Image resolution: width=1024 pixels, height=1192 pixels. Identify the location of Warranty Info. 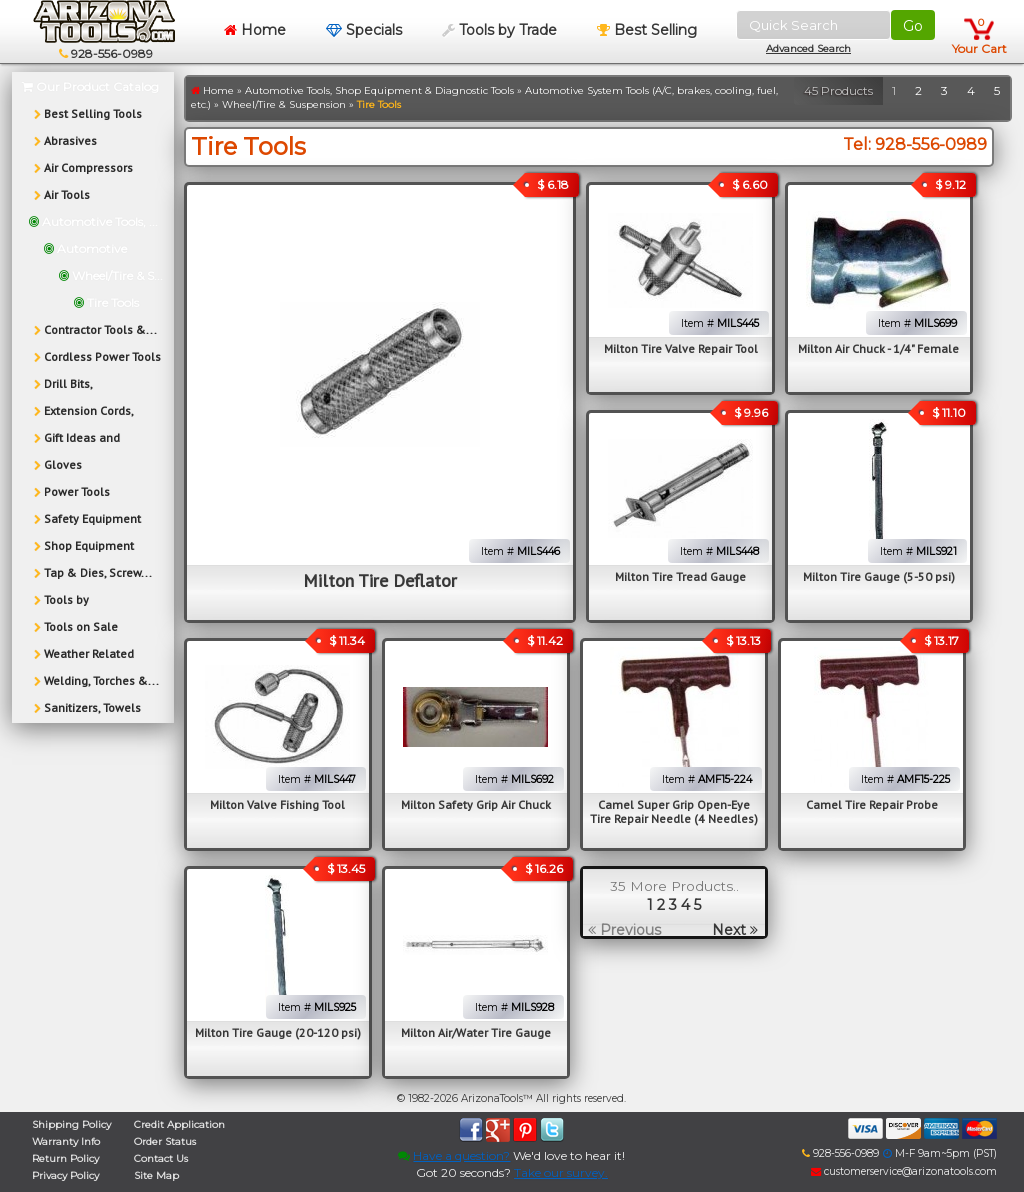
(66, 1141).